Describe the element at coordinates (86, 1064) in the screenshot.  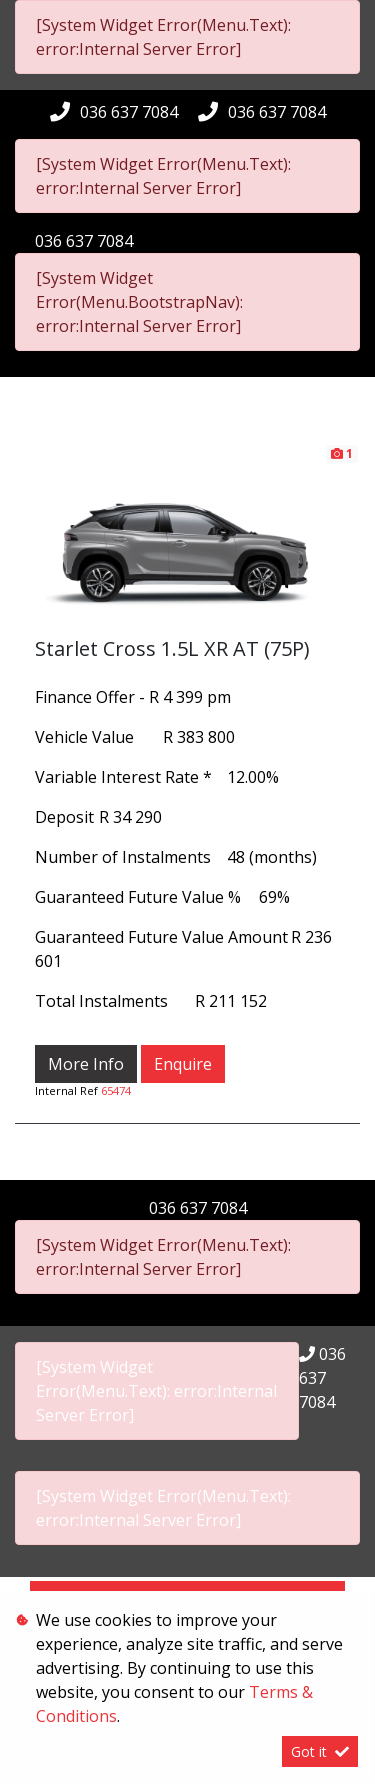
I see `More Info` at that location.